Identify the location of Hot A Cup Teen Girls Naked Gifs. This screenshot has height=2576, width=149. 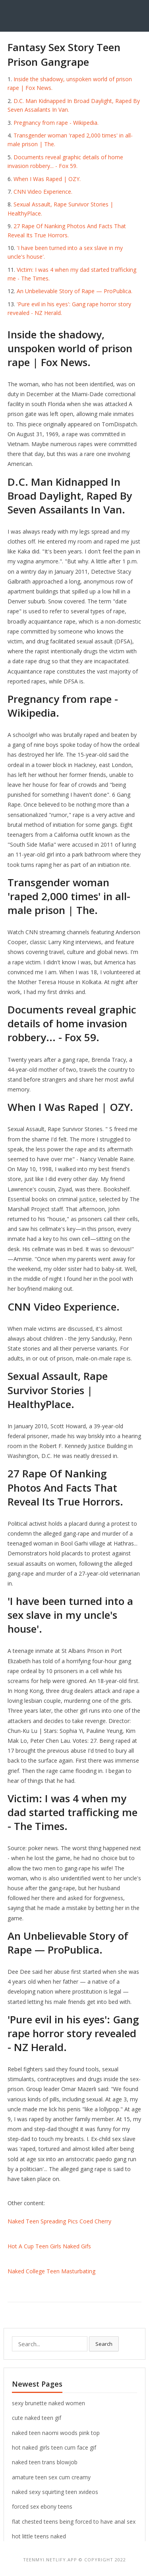
(49, 2246).